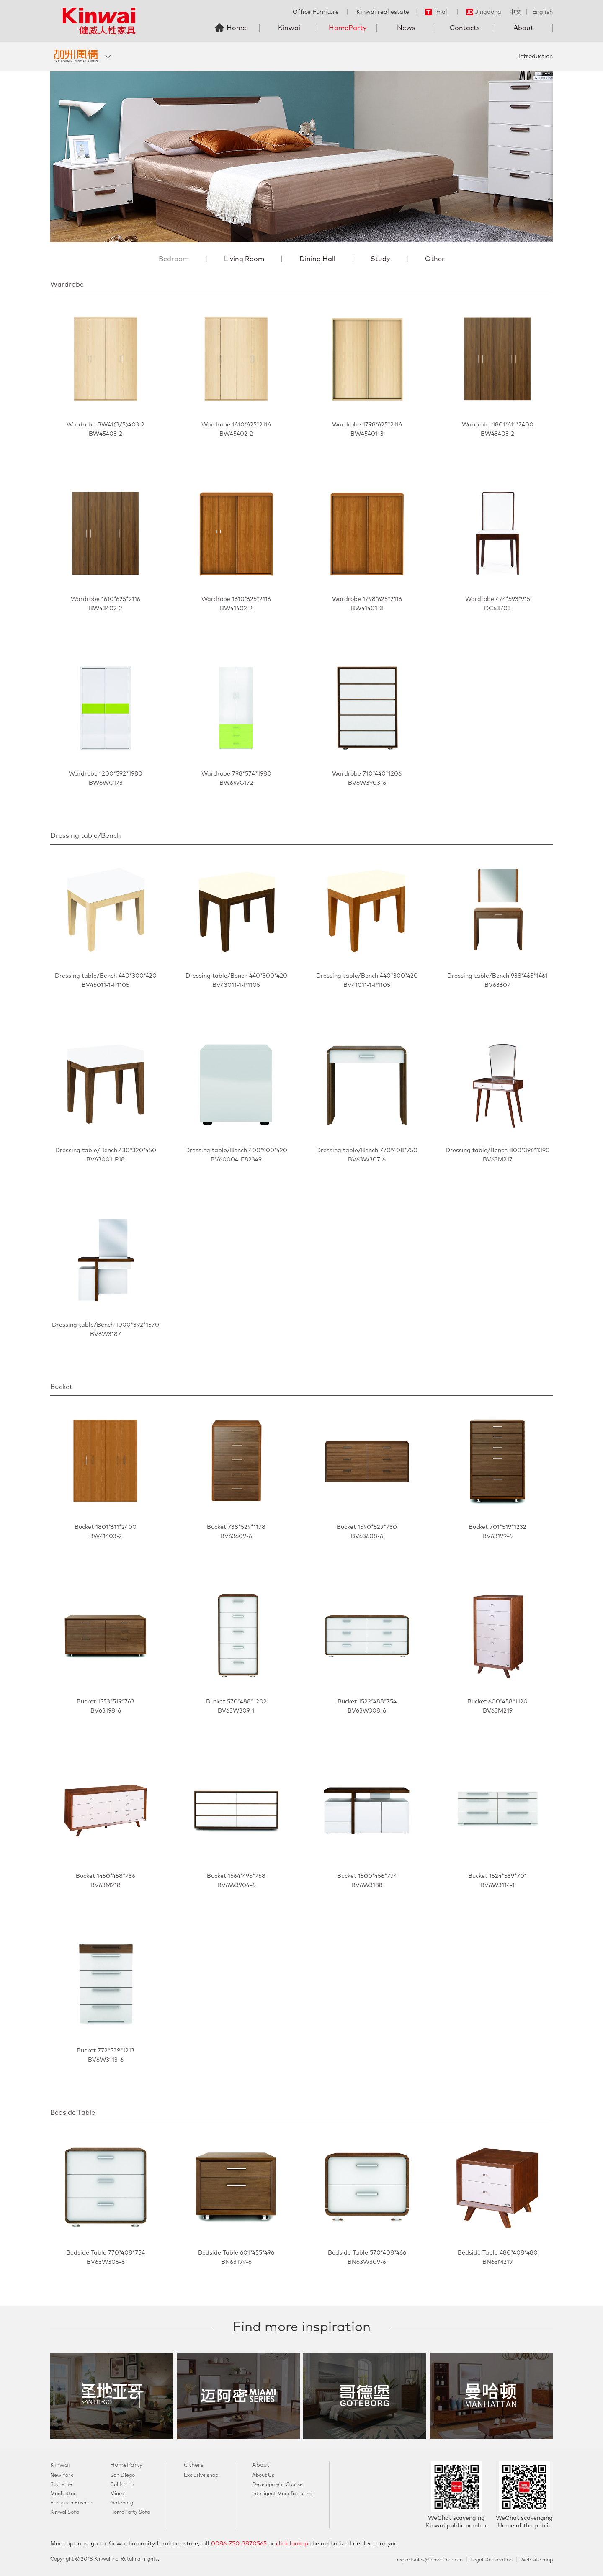 Image resolution: width=603 pixels, height=2576 pixels. I want to click on 中文, so click(515, 12).